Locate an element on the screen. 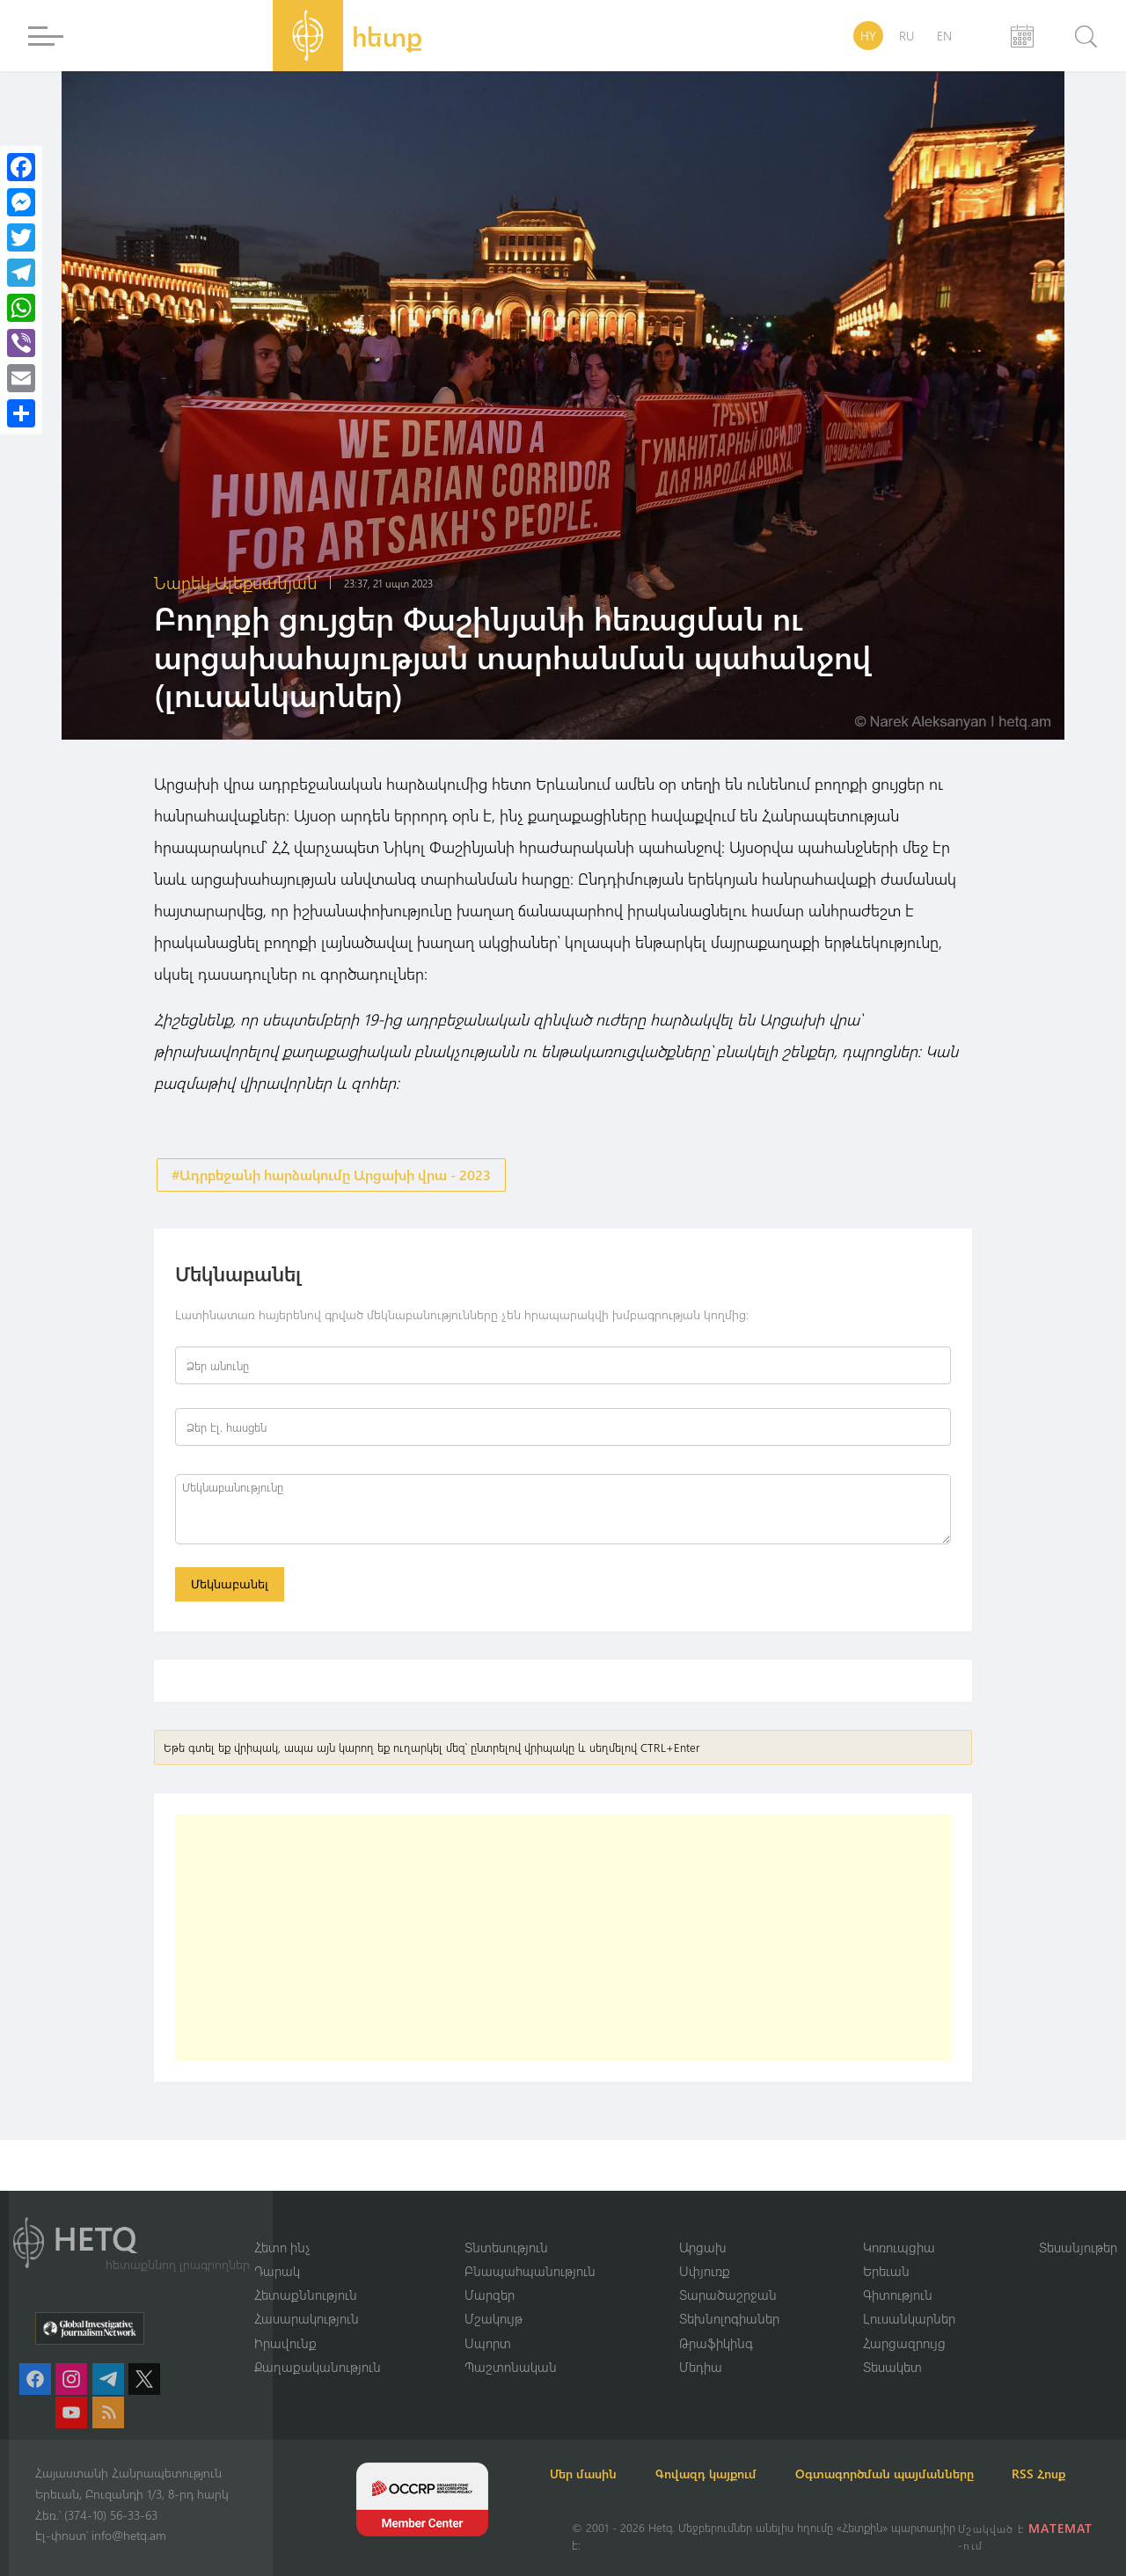  [Advertisement] is located at coordinates (563, 1944).